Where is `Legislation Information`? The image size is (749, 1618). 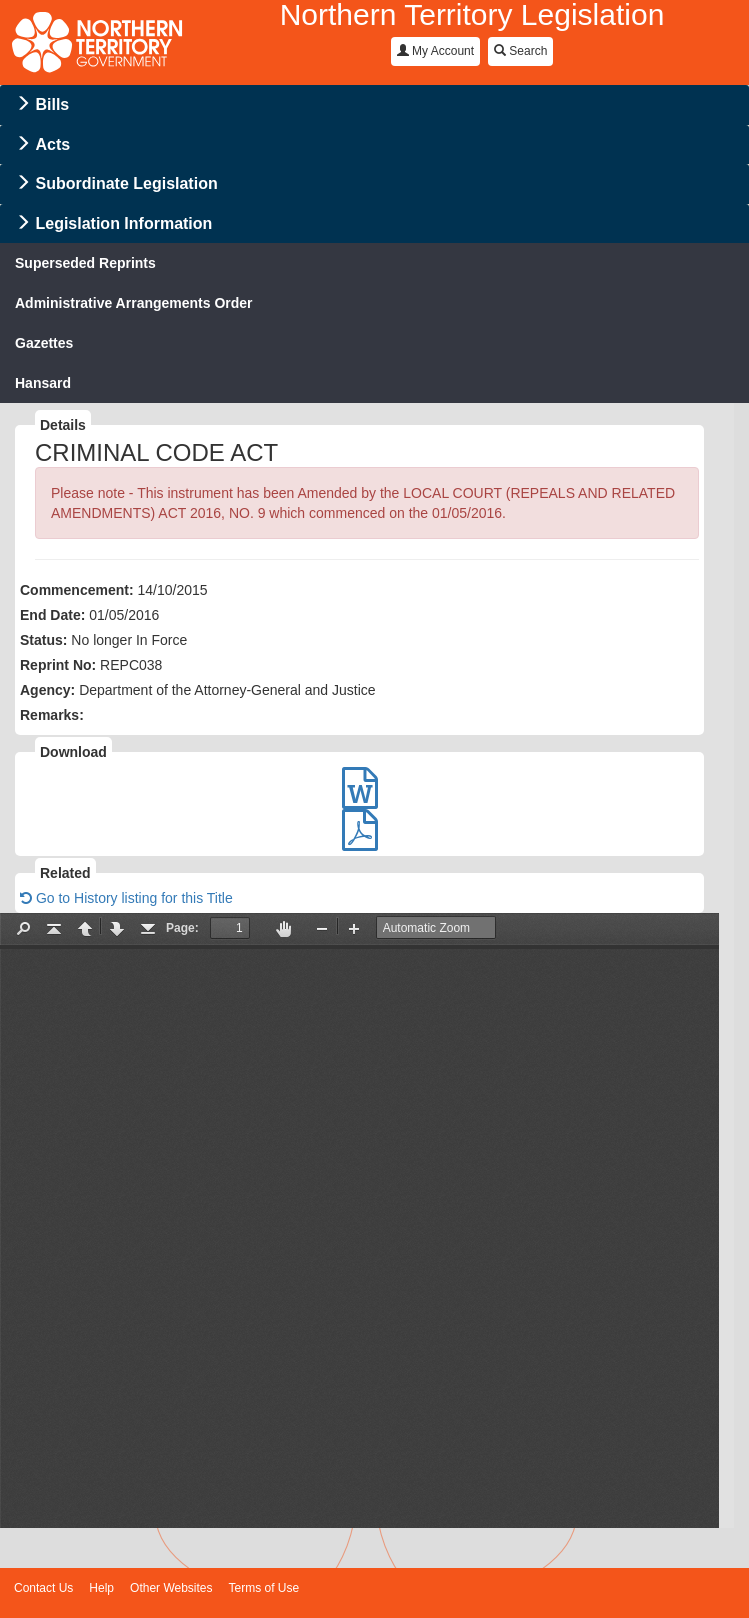 Legislation Information is located at coordinates (123, 223).